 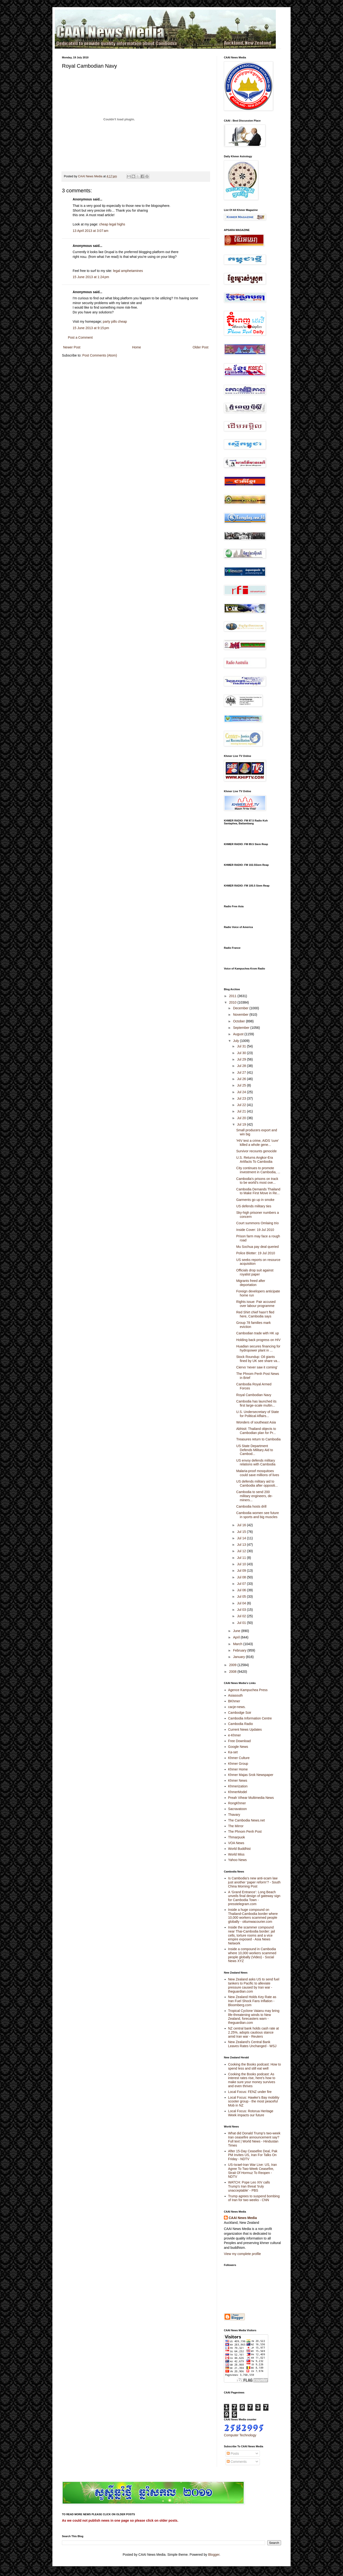 What do you see at coordinates (258, 1191) in the screenshot?
I see `Cambodia Demands Thailand to Make First Move in Re...` at bounding box center [258, 1191].